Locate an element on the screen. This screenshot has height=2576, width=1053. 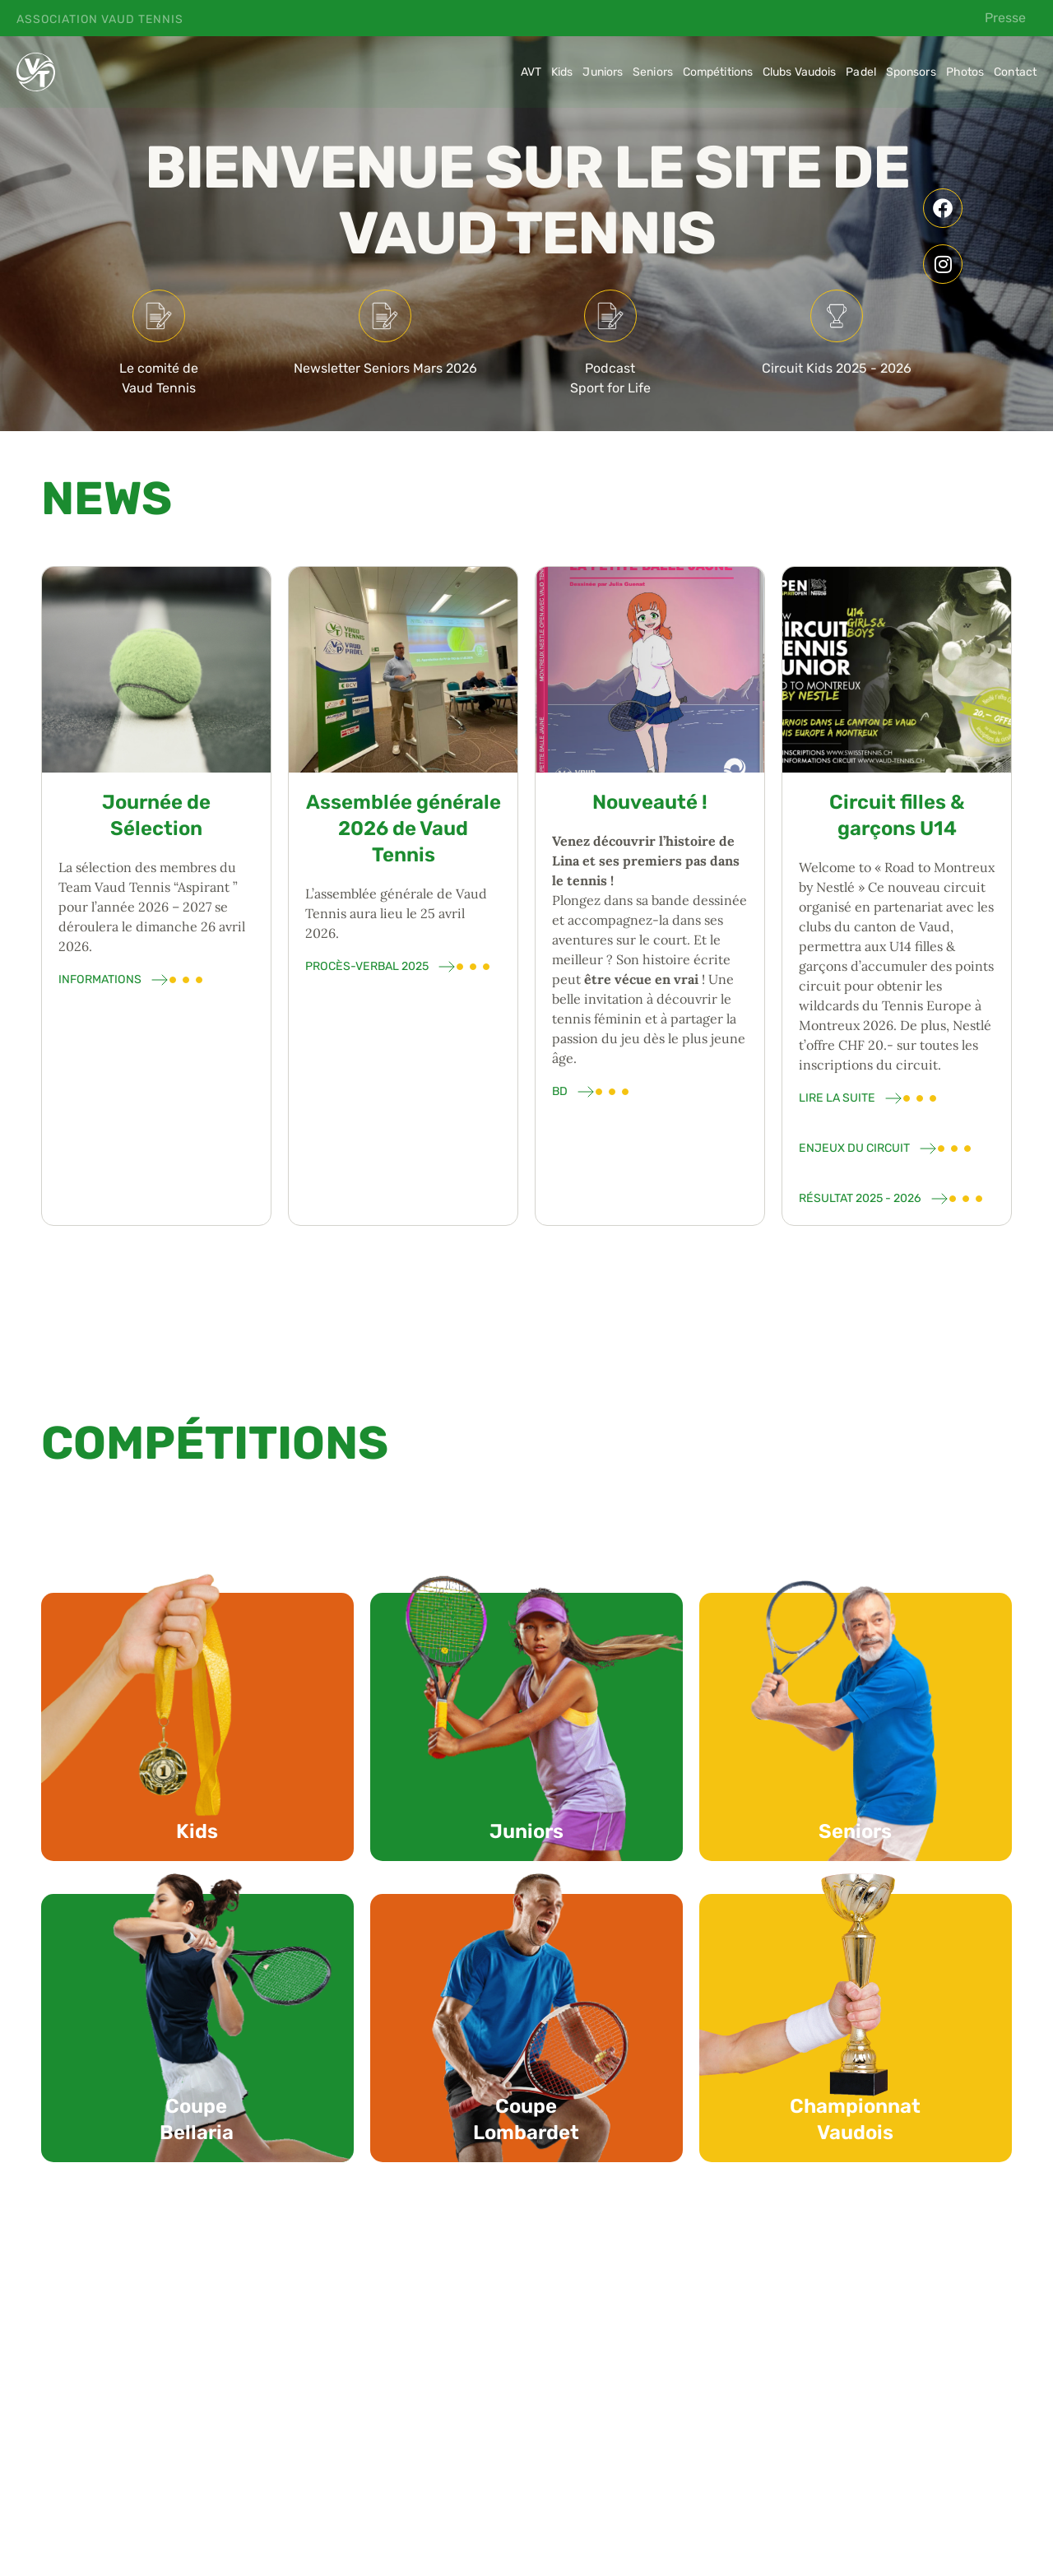
AVT is located at coordinates (531, 72).